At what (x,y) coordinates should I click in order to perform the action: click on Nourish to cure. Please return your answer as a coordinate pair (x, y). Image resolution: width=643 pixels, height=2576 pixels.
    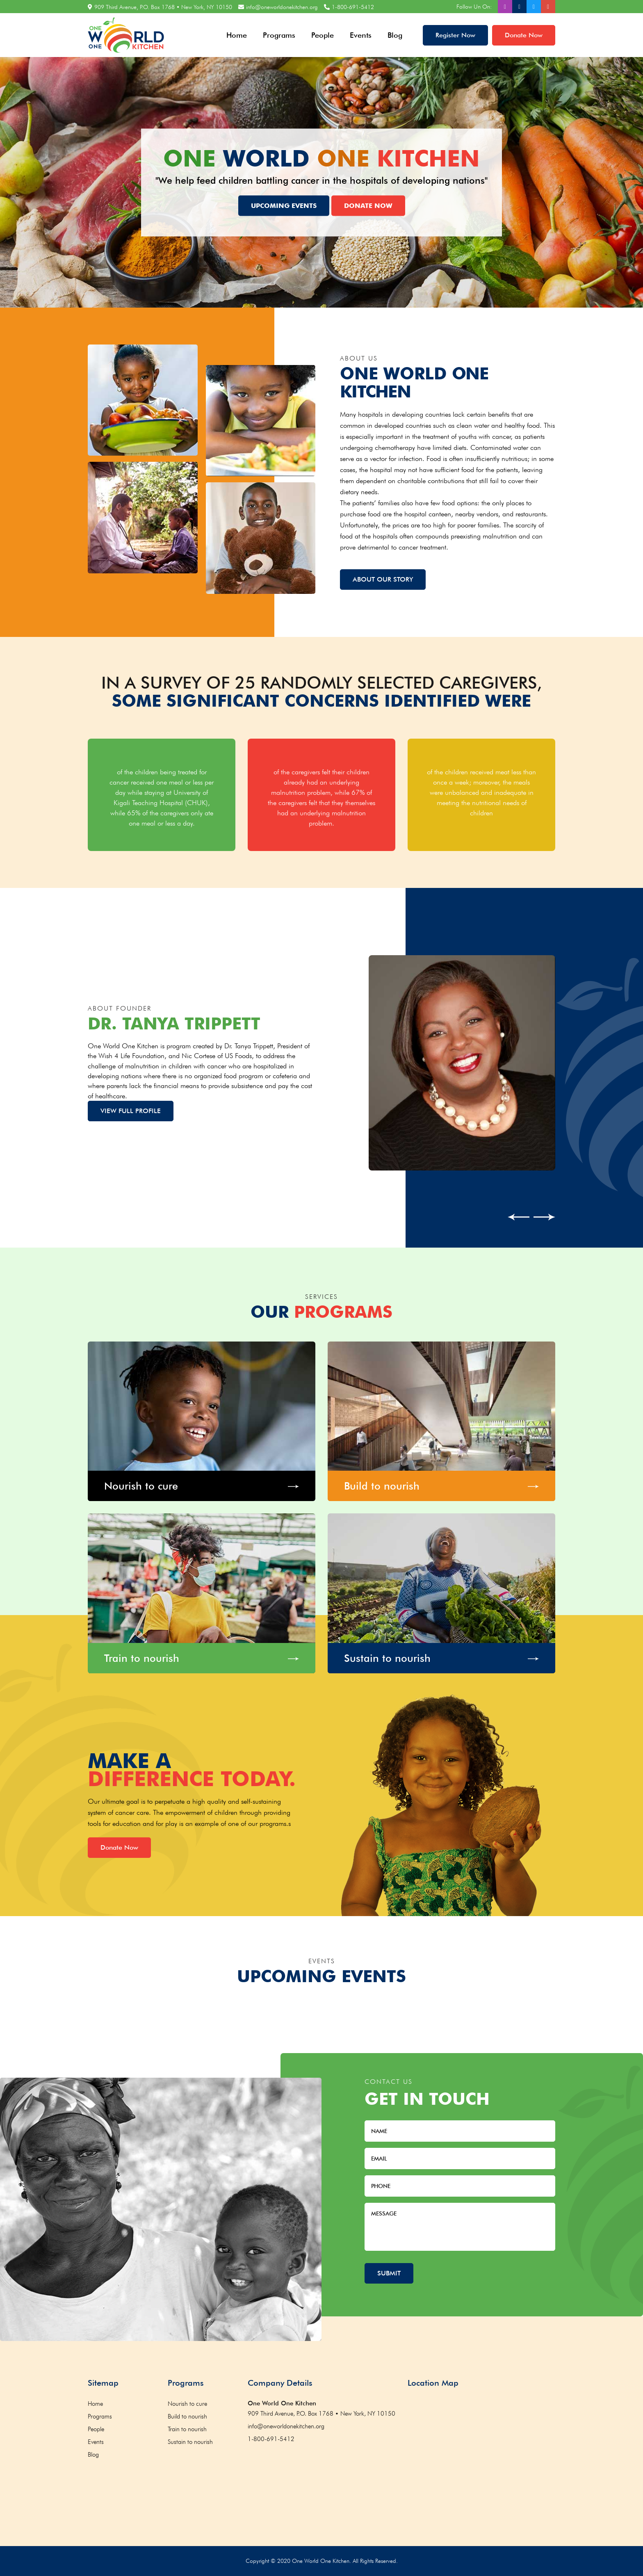
    Looking at the image, I should click on (187, 2403).